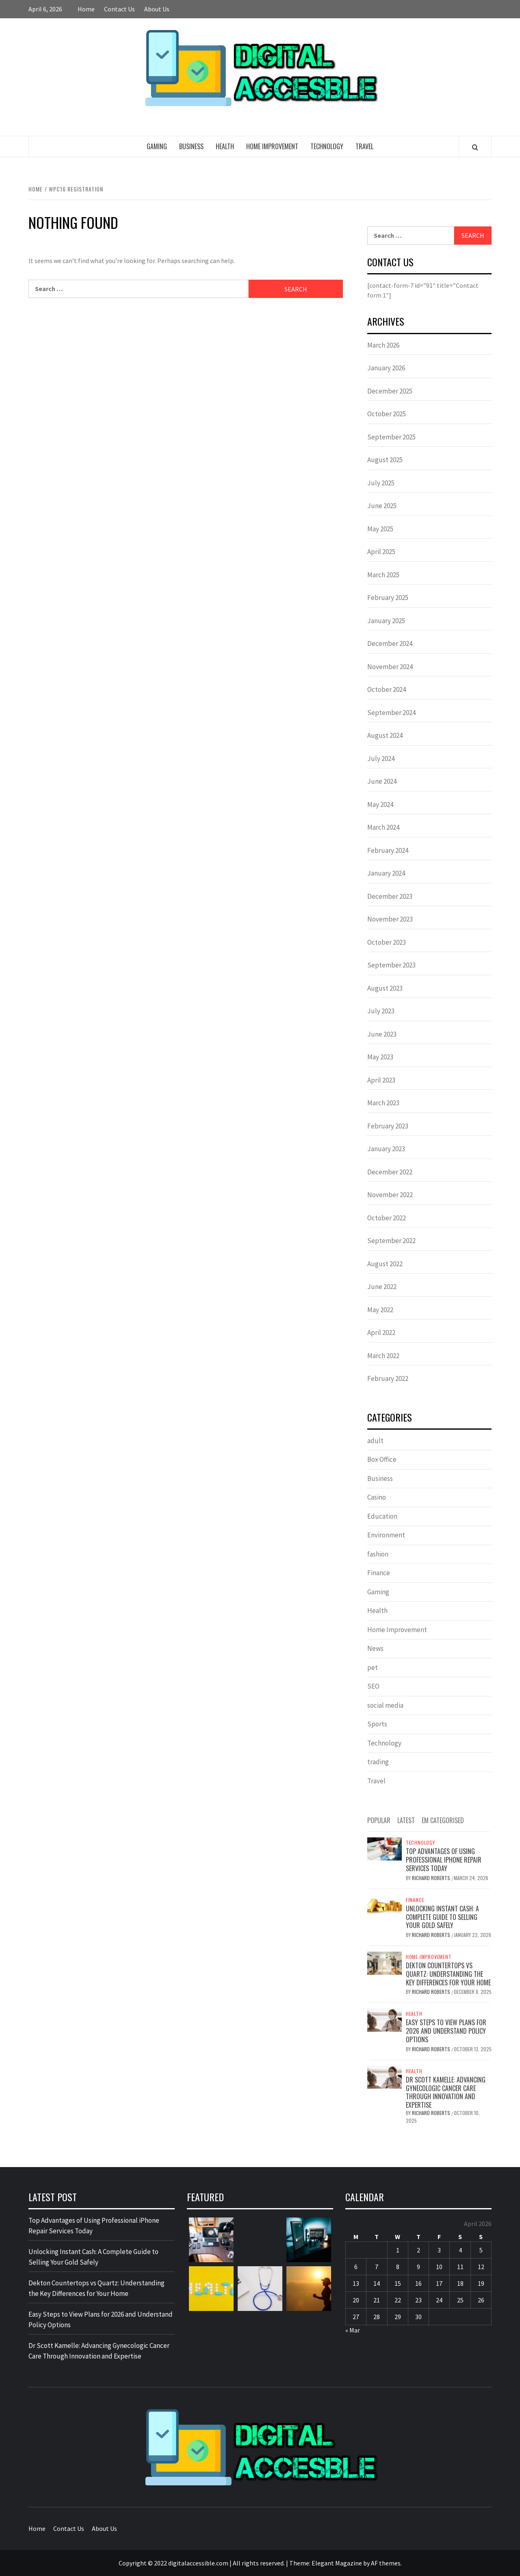 The image size is (520, 2576). I want to click on June 2023, so click(381, 1034).